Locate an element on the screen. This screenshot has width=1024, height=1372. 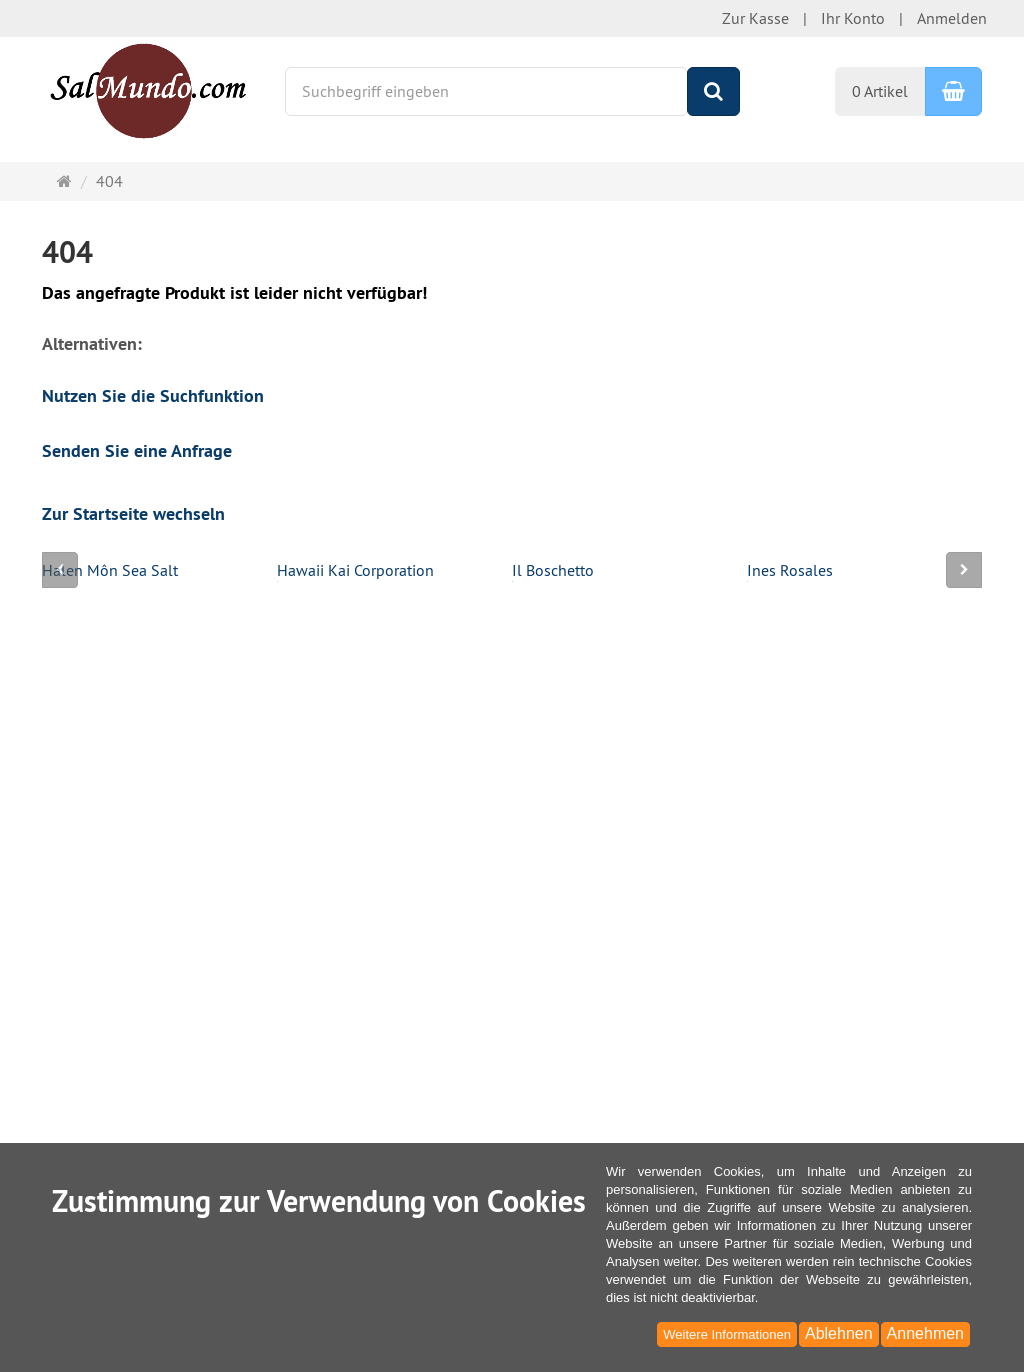
Ihr Konto is located at coordinates (853, 18).